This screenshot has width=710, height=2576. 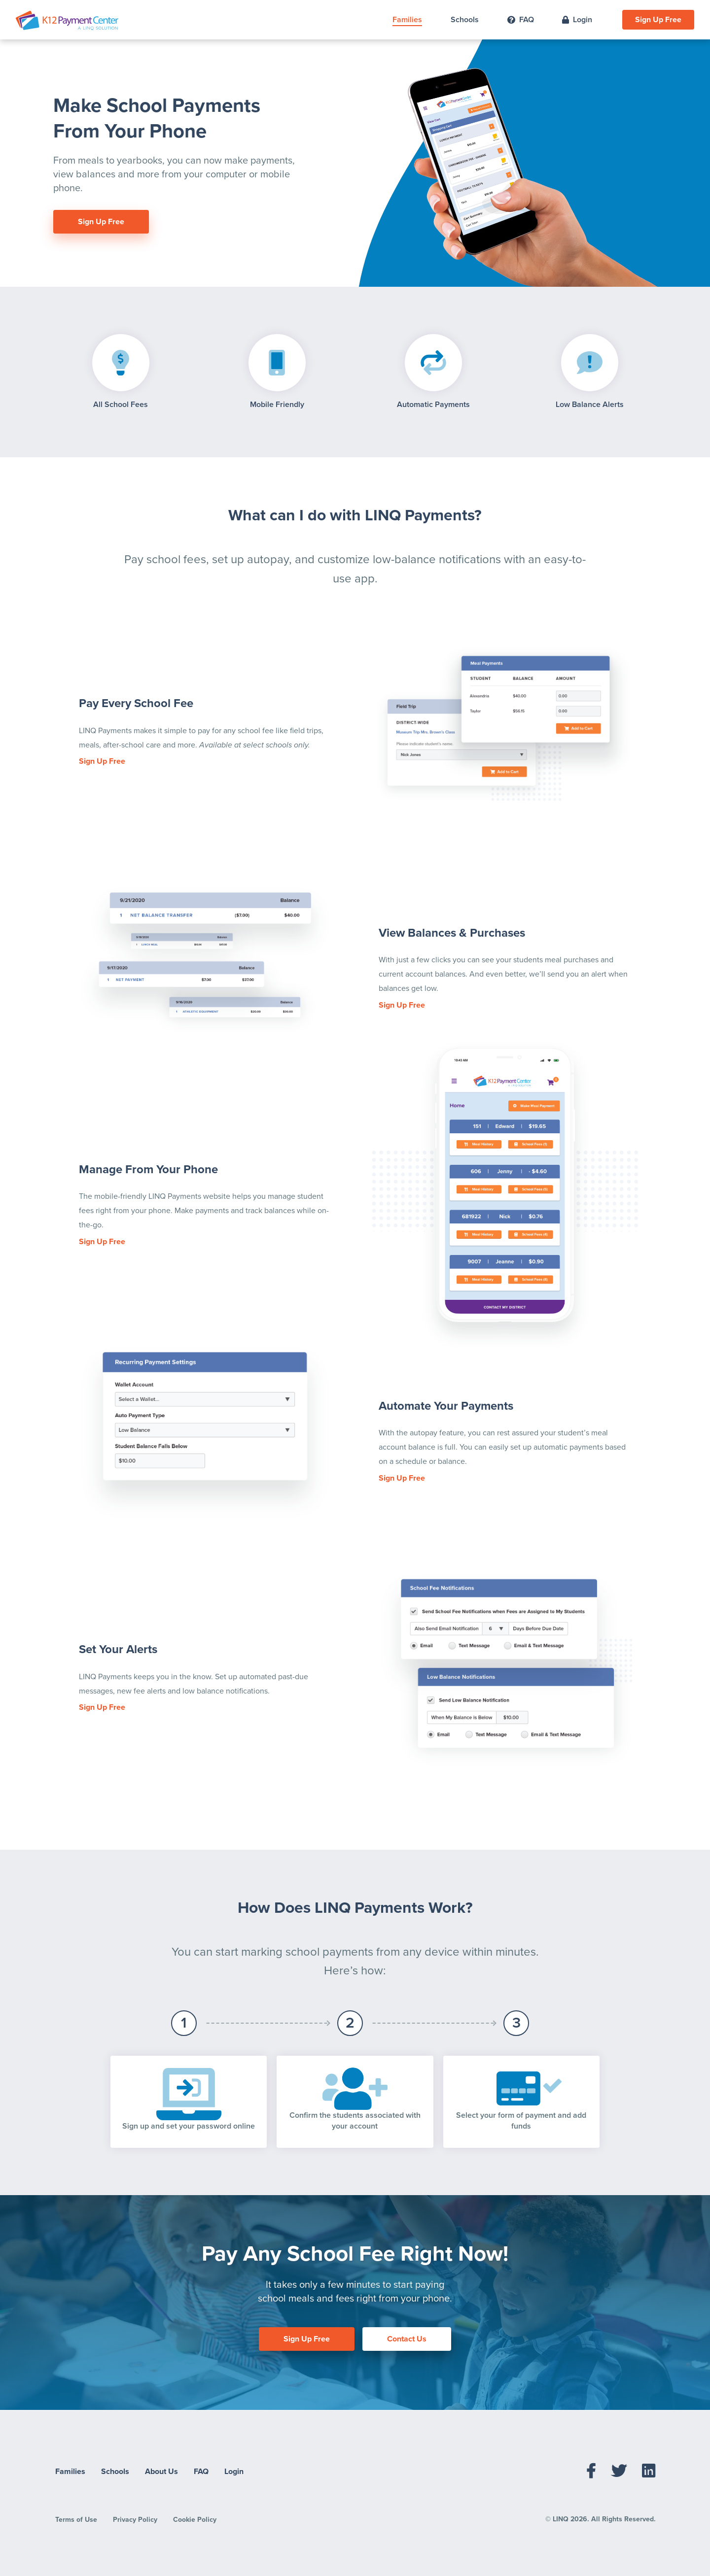 I want to click on Terms of Use, so click(x=76, y=2519).